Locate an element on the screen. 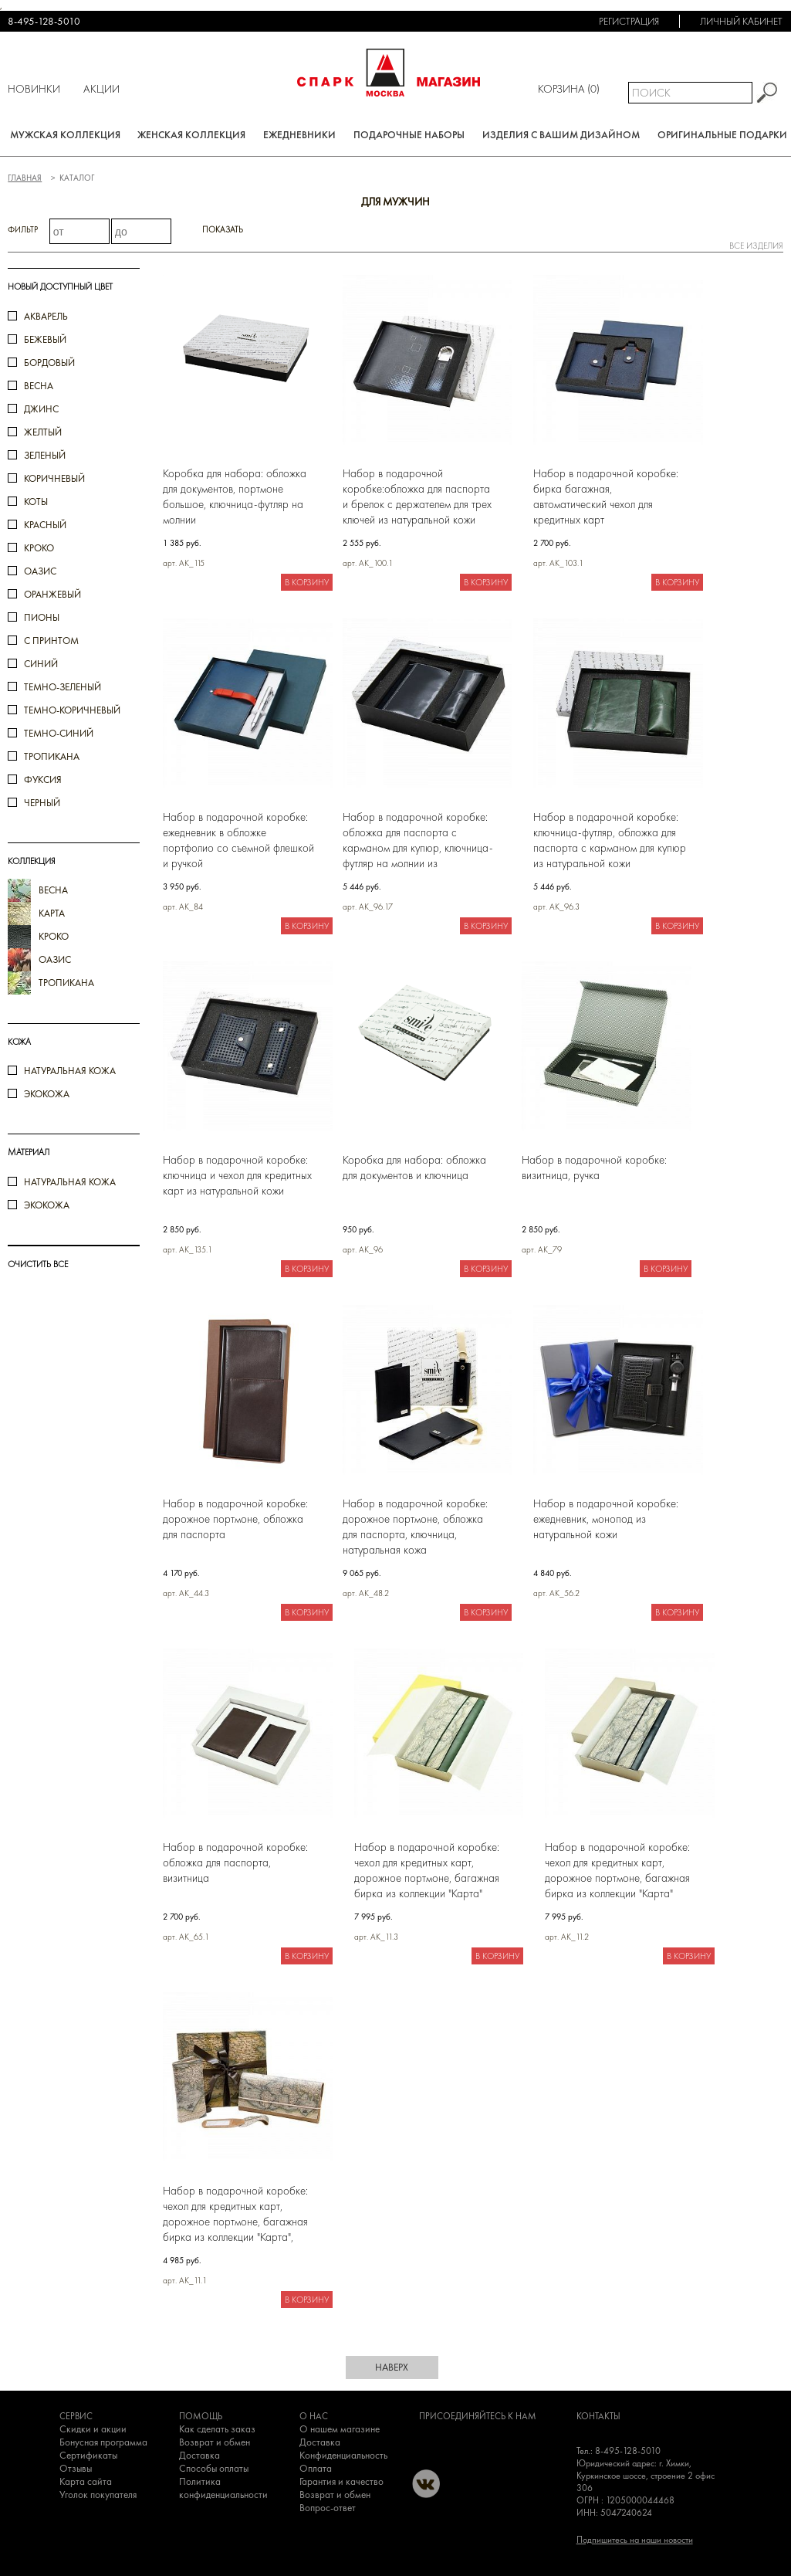 This screenshot has width=791, height=2576. Коробка для набора: обложка для документов, портмоне большое, ключница-футляр на молнии is located at coordinates (234, 496).